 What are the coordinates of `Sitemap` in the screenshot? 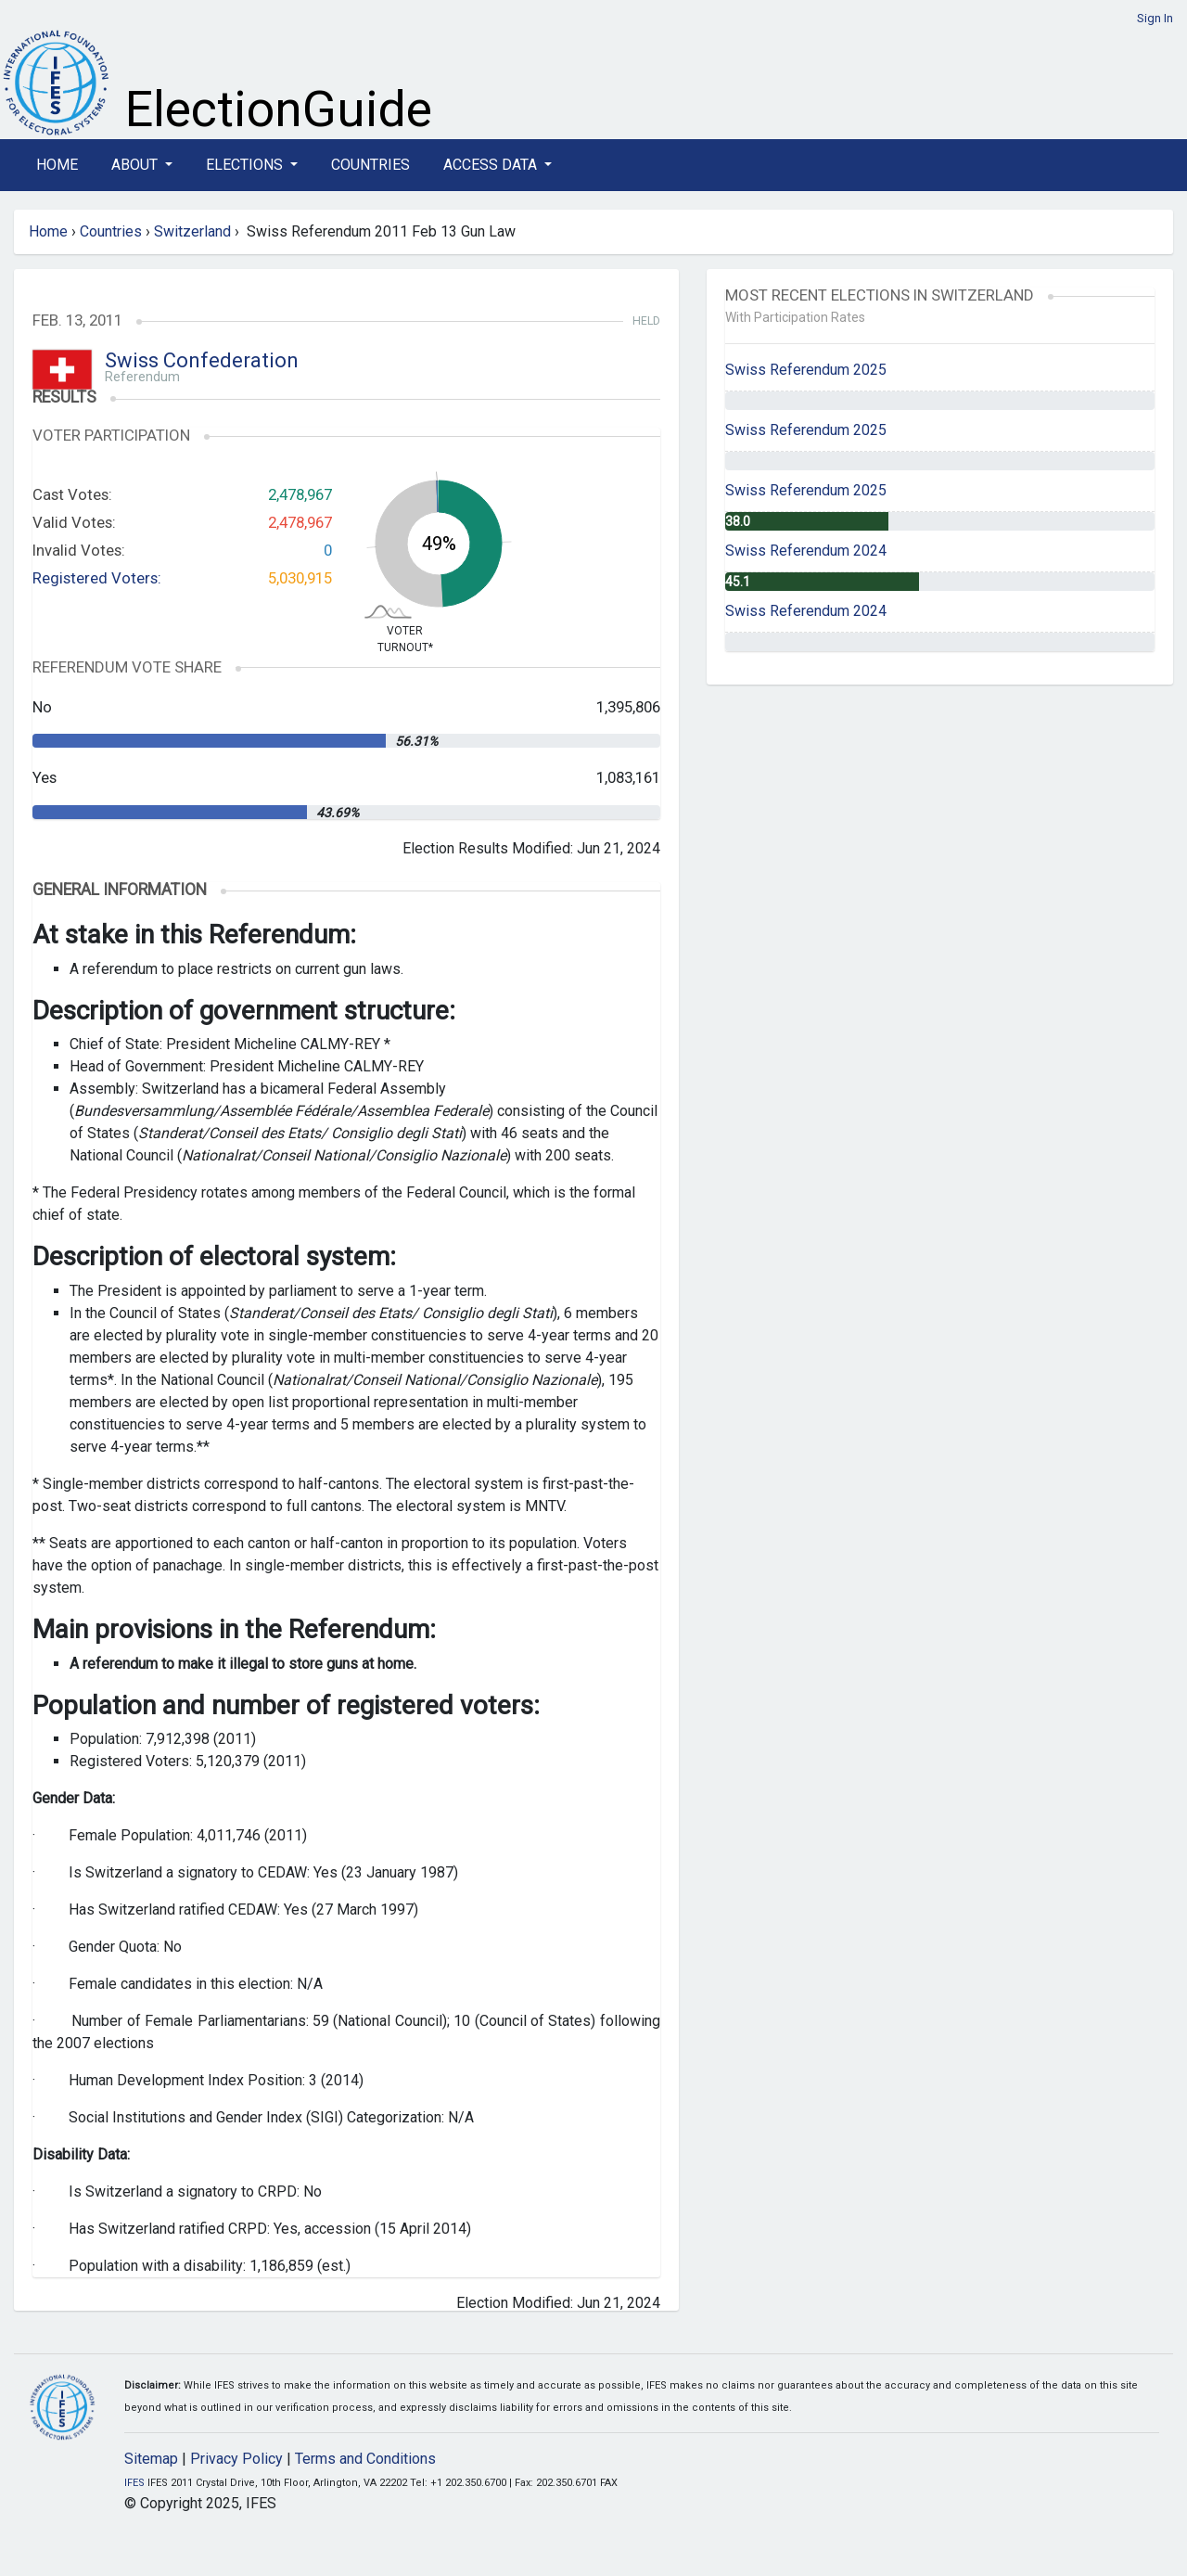 It's located at (151, 2458).